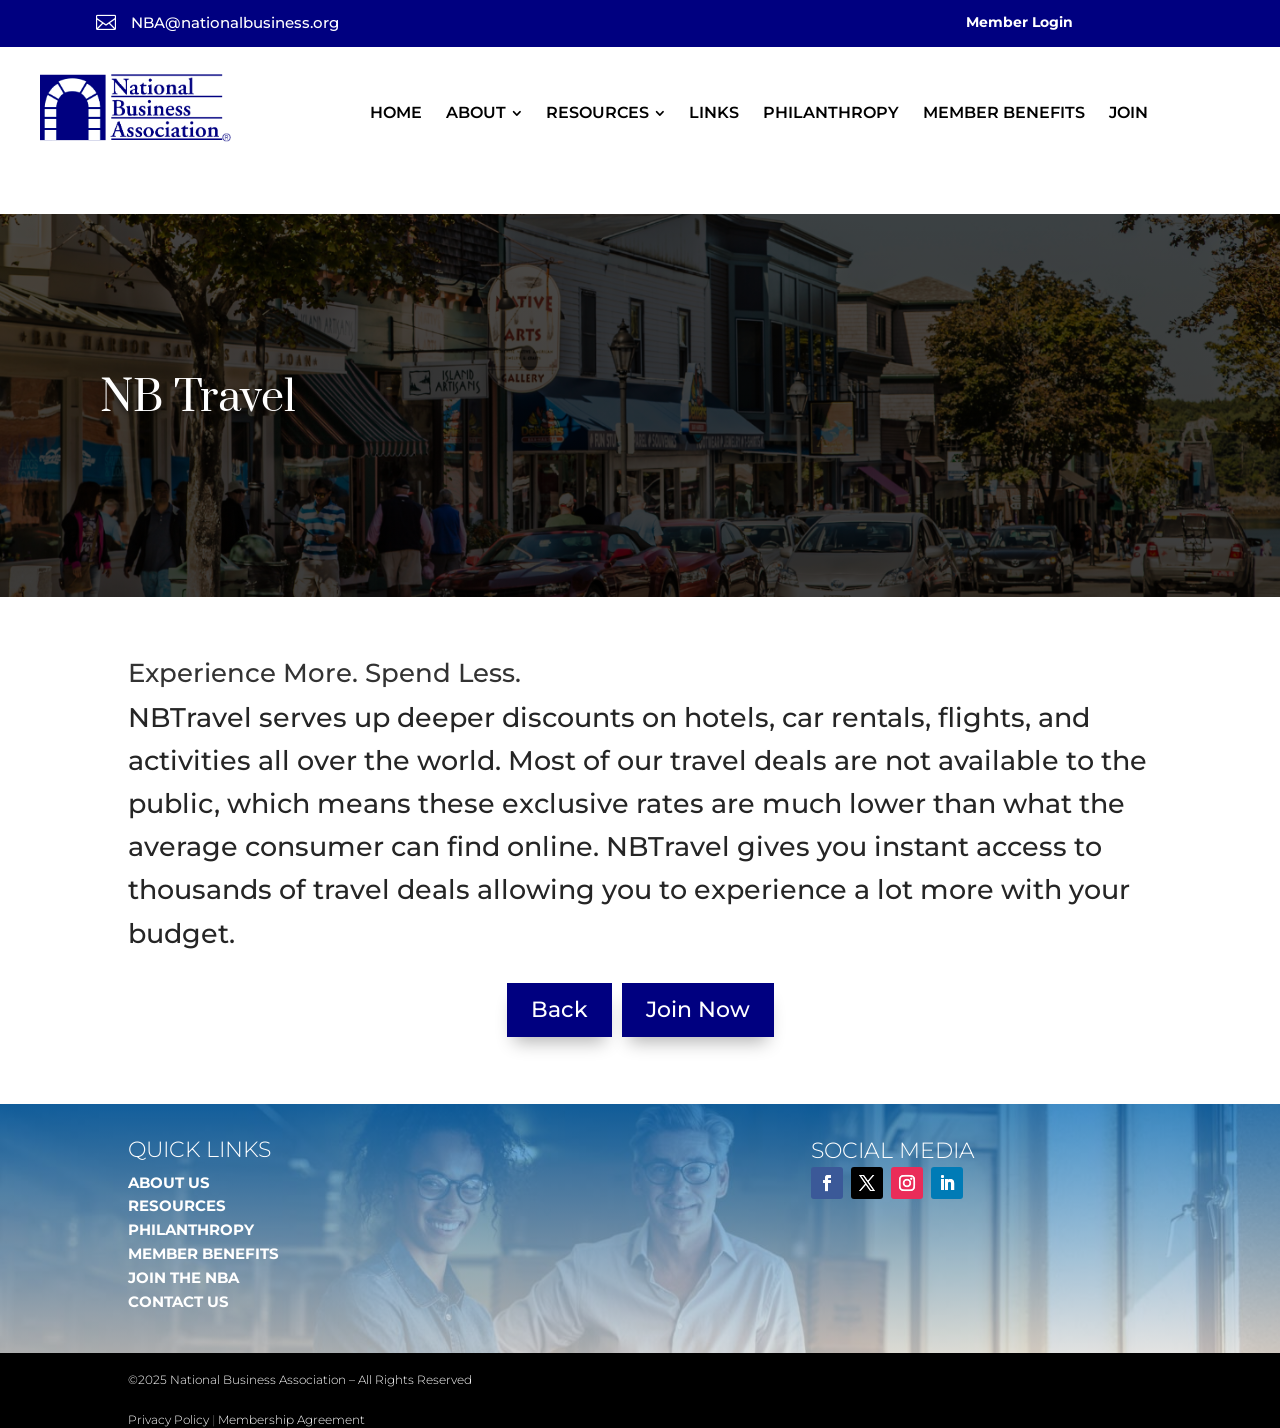 The height and width of the screenshot is (1428, 1280). Describe the element at coordinates (291, 1376) in the screenshot. I see `Membership Agreement` at that location.